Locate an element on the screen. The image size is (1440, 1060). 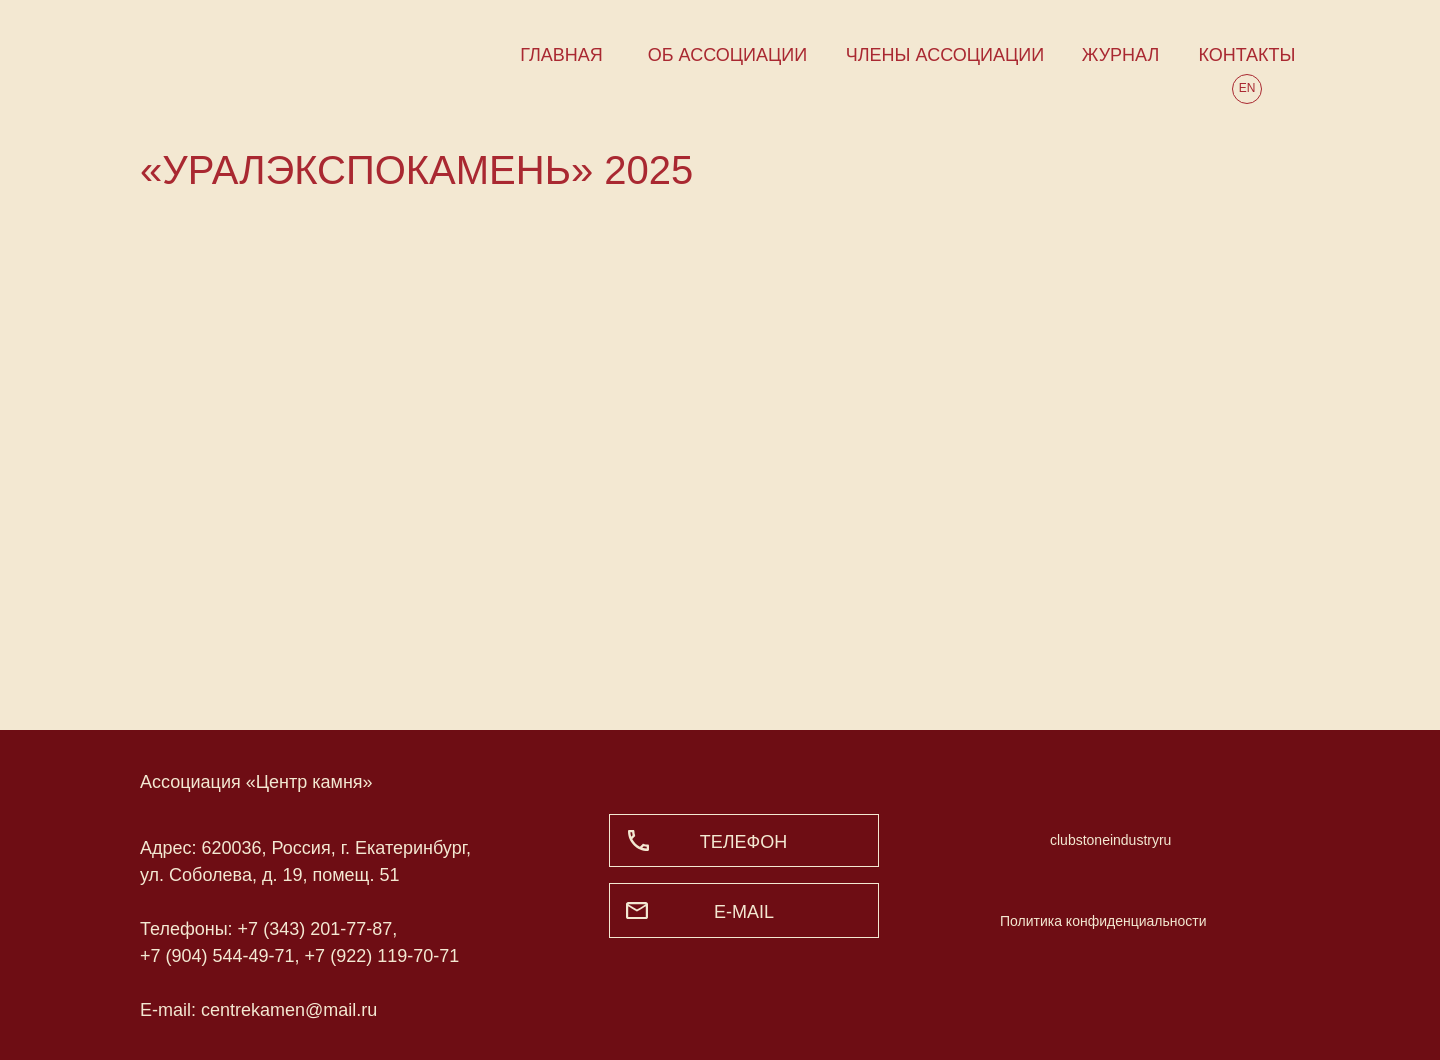
Политика конфиденциальности is located at coordinates (1103, 921).